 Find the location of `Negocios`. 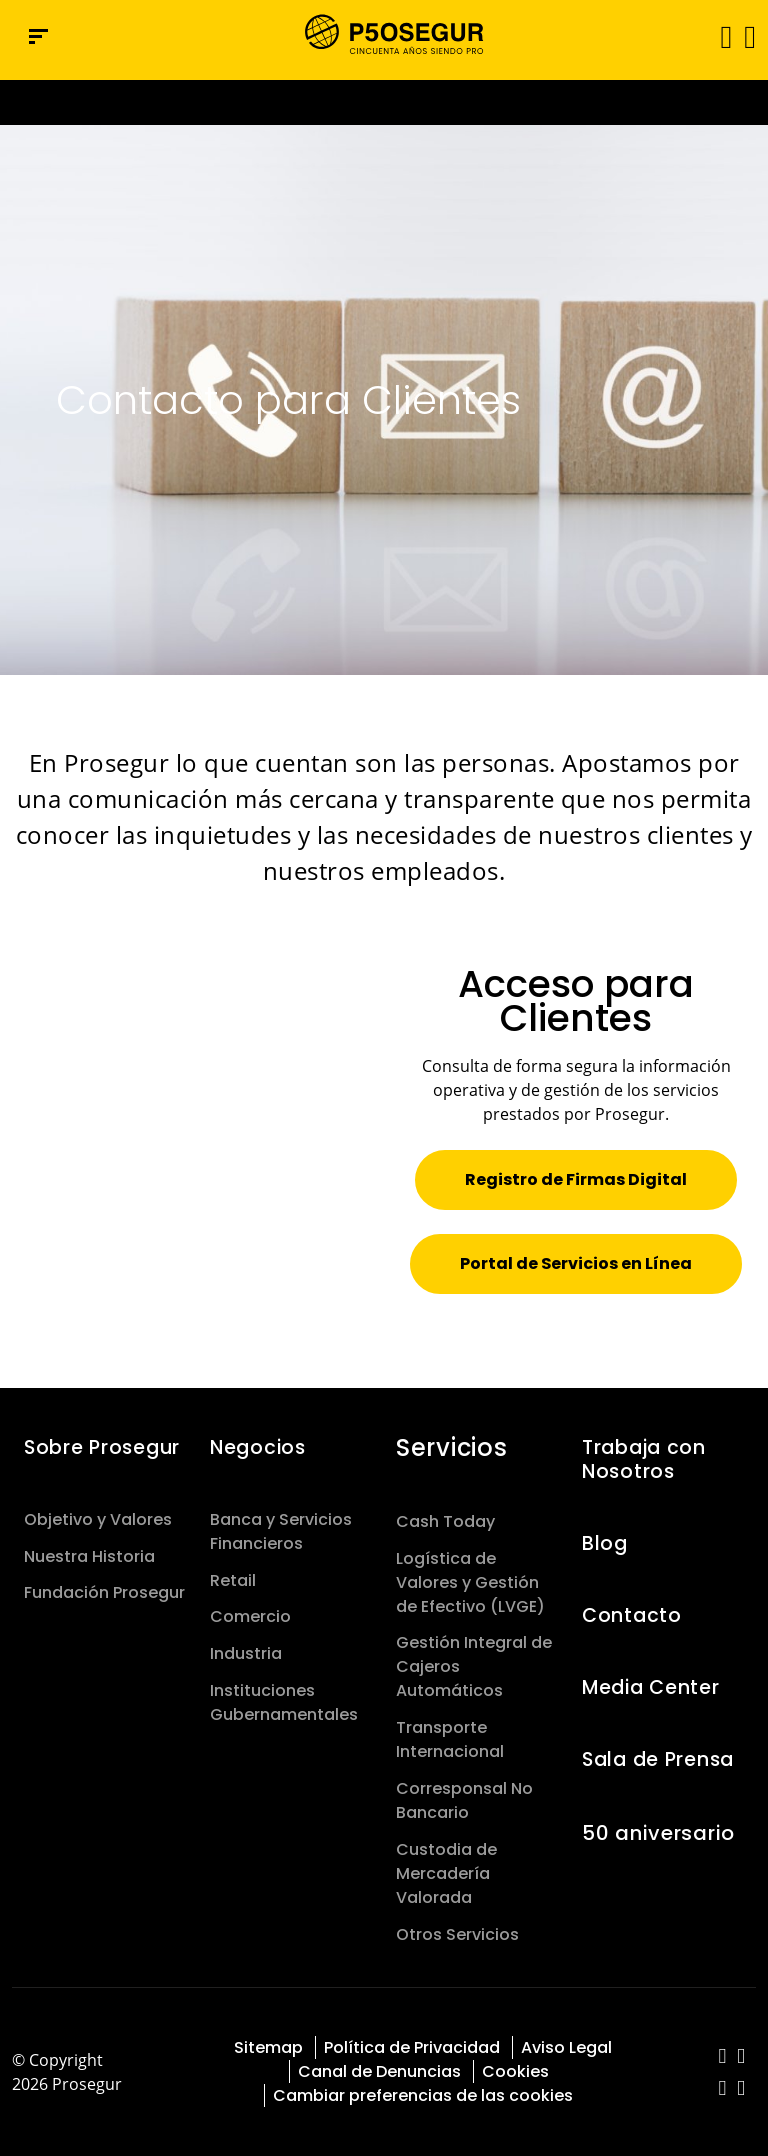

Negocios is located at coordinates (258, 1447).